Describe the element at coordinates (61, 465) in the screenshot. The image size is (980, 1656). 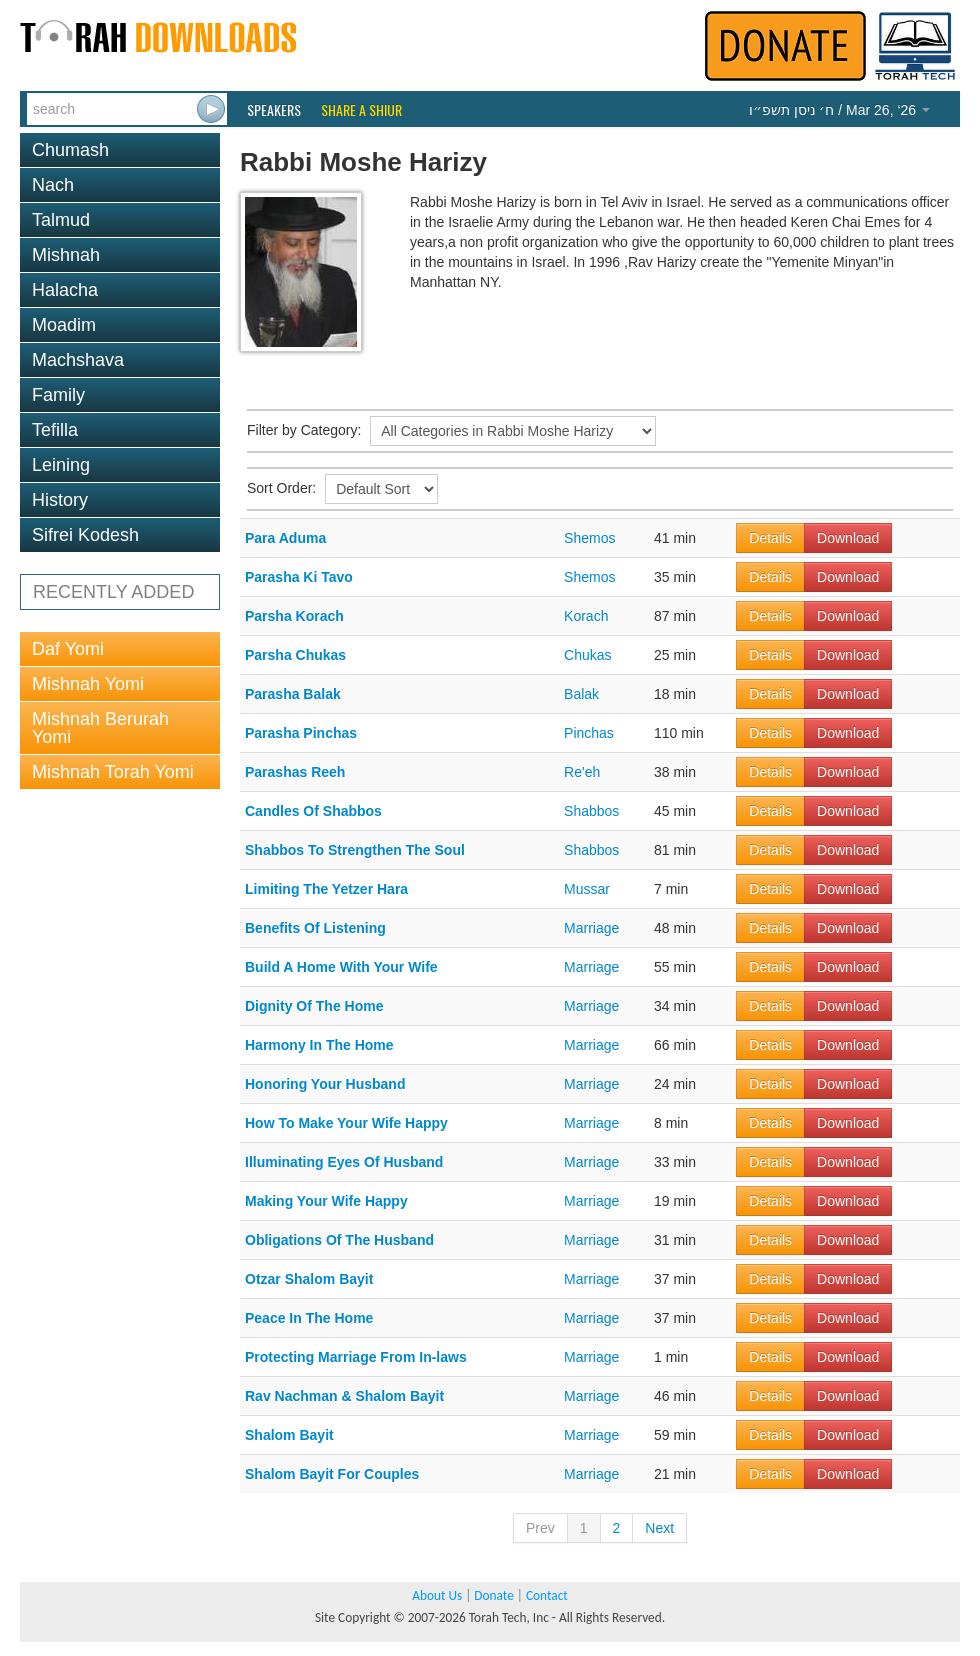
I see `Leining` at that location.